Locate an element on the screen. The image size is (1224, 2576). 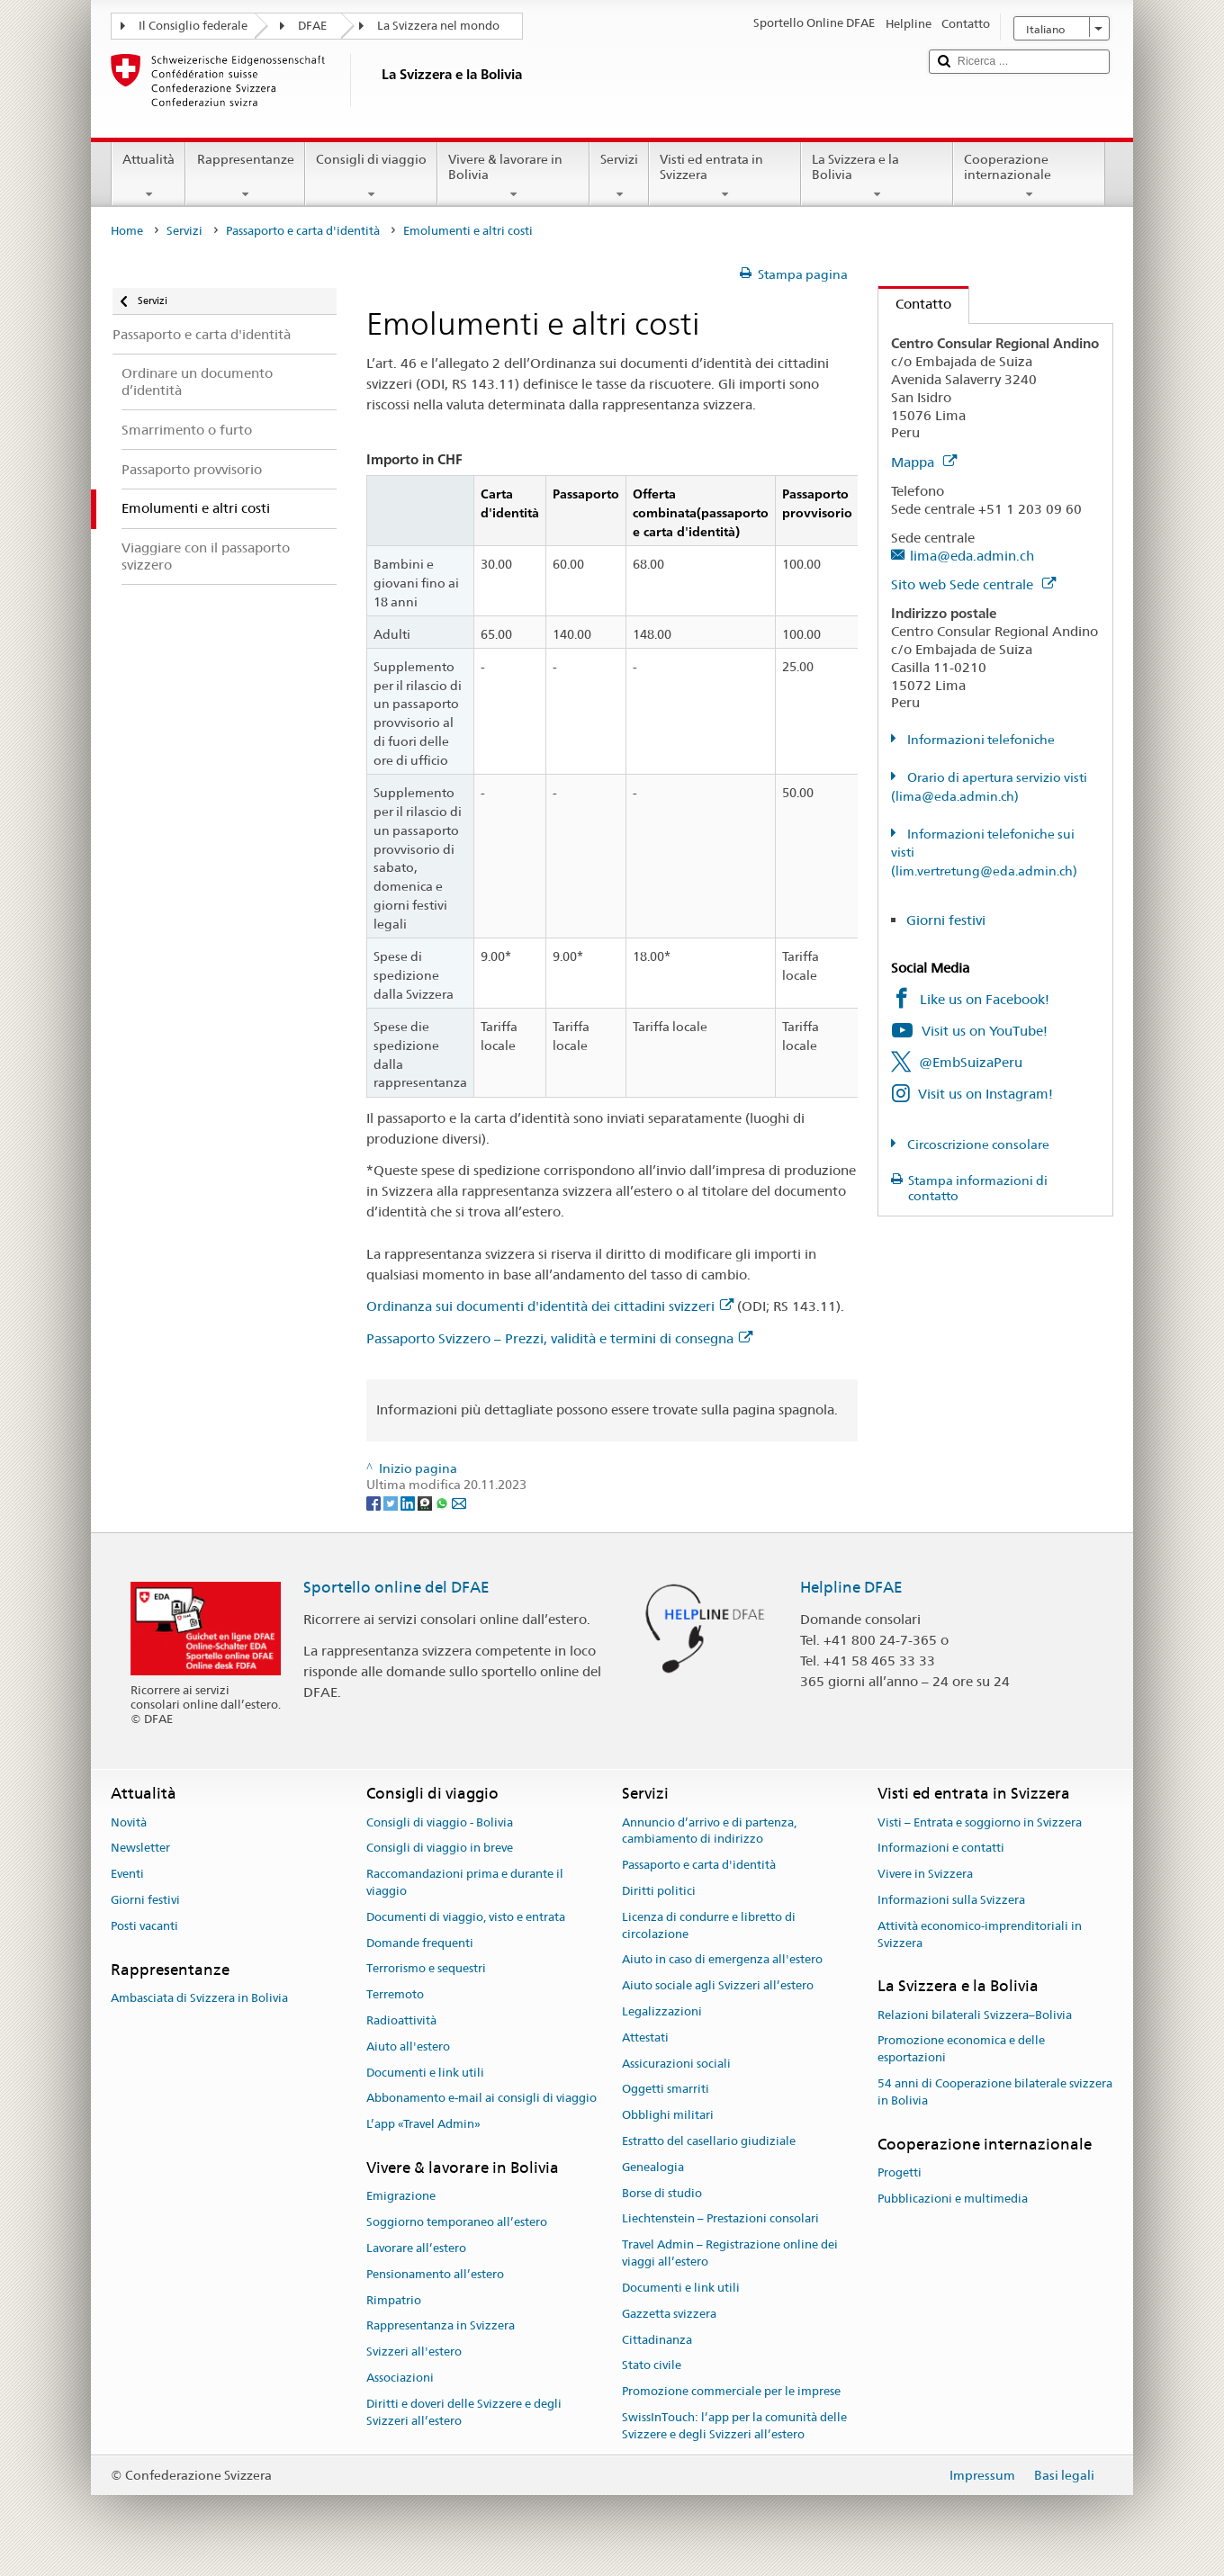
Soggiorno temporaneo all’estero is located at coordinates (456, 2222).